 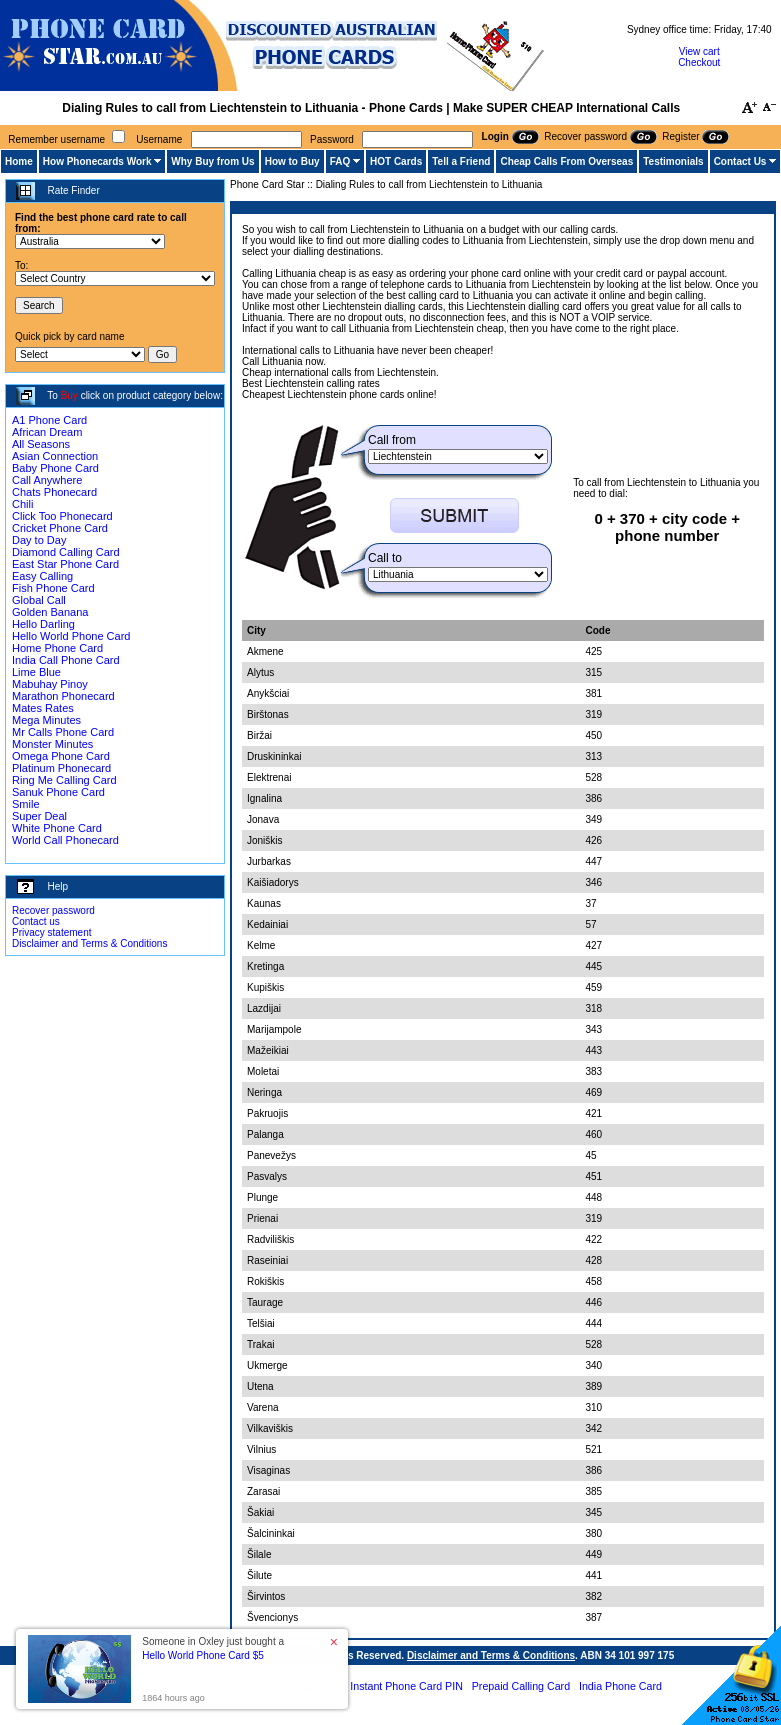 What do you see at coordinates (55, 456) in the screenshot?
I see `Asian Connection` at bounding box center [55, 456].